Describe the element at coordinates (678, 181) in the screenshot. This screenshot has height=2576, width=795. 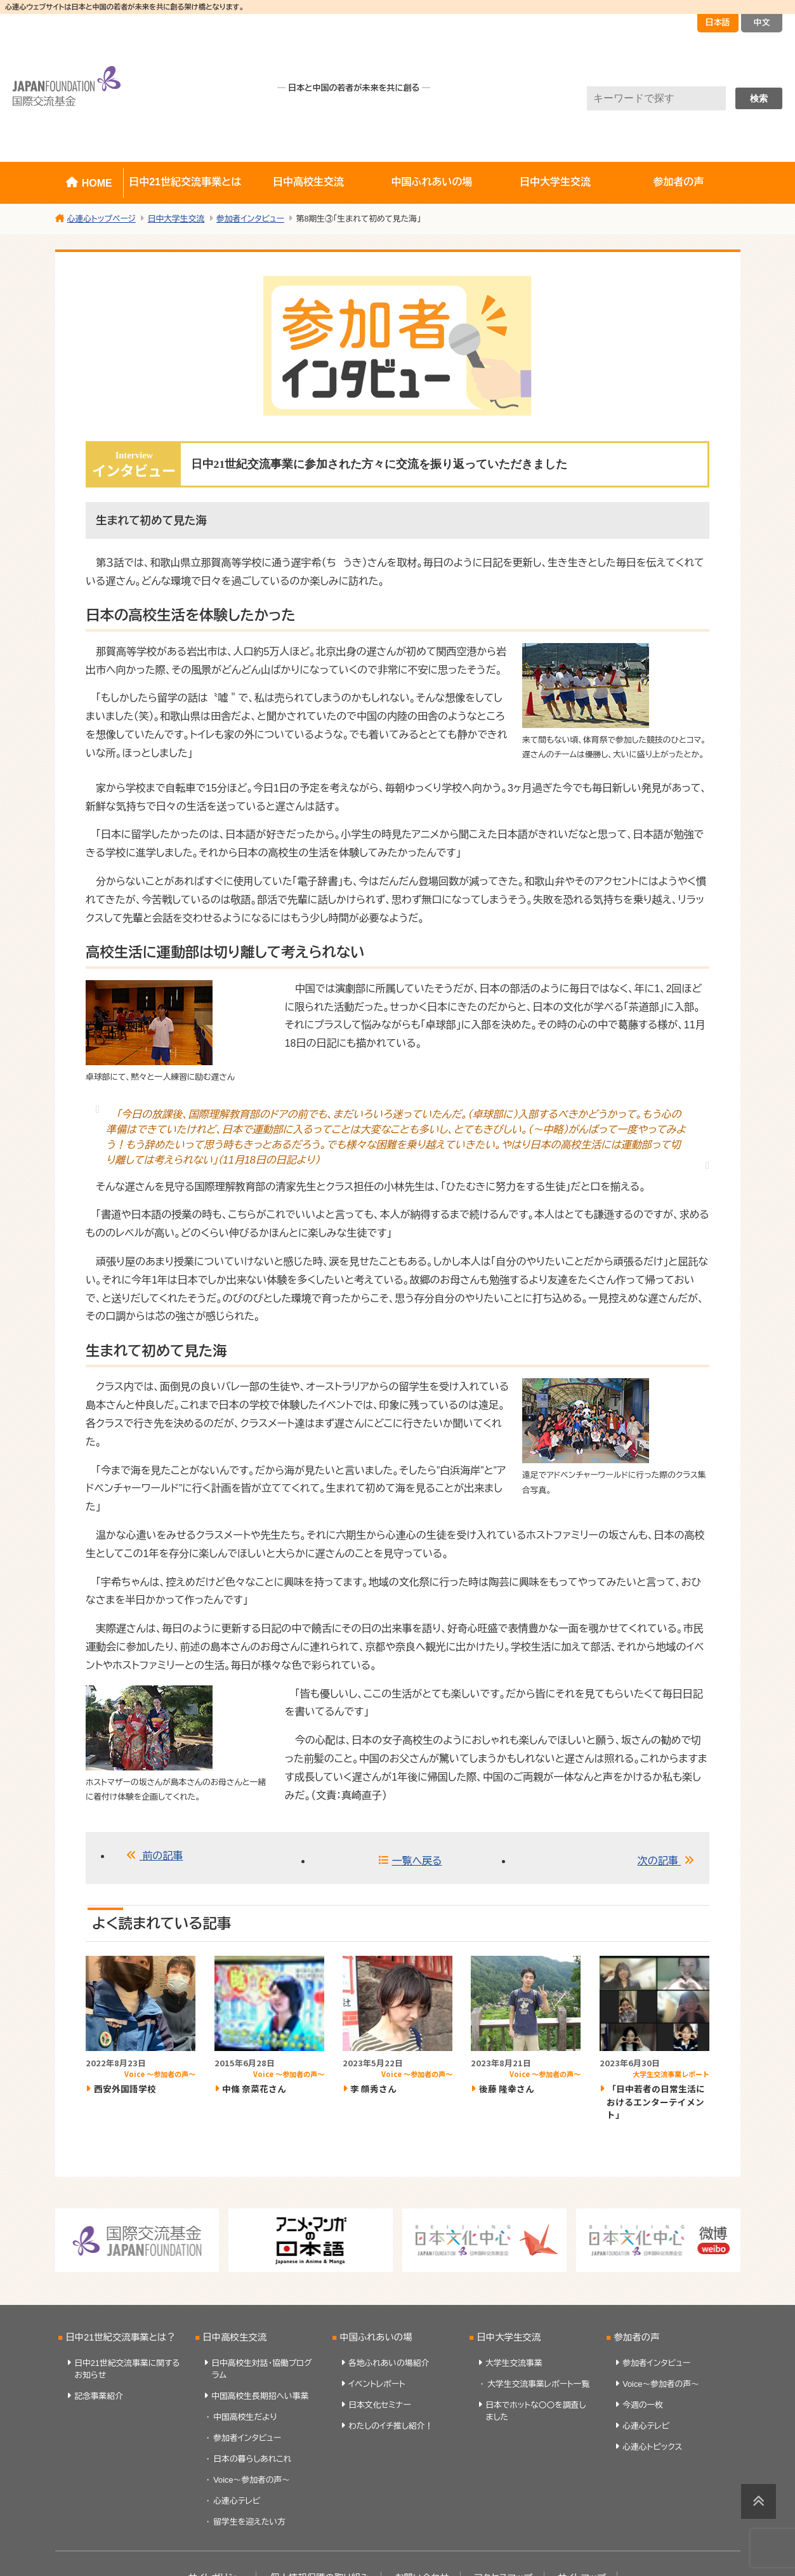
I see `参加者の声` at that location.